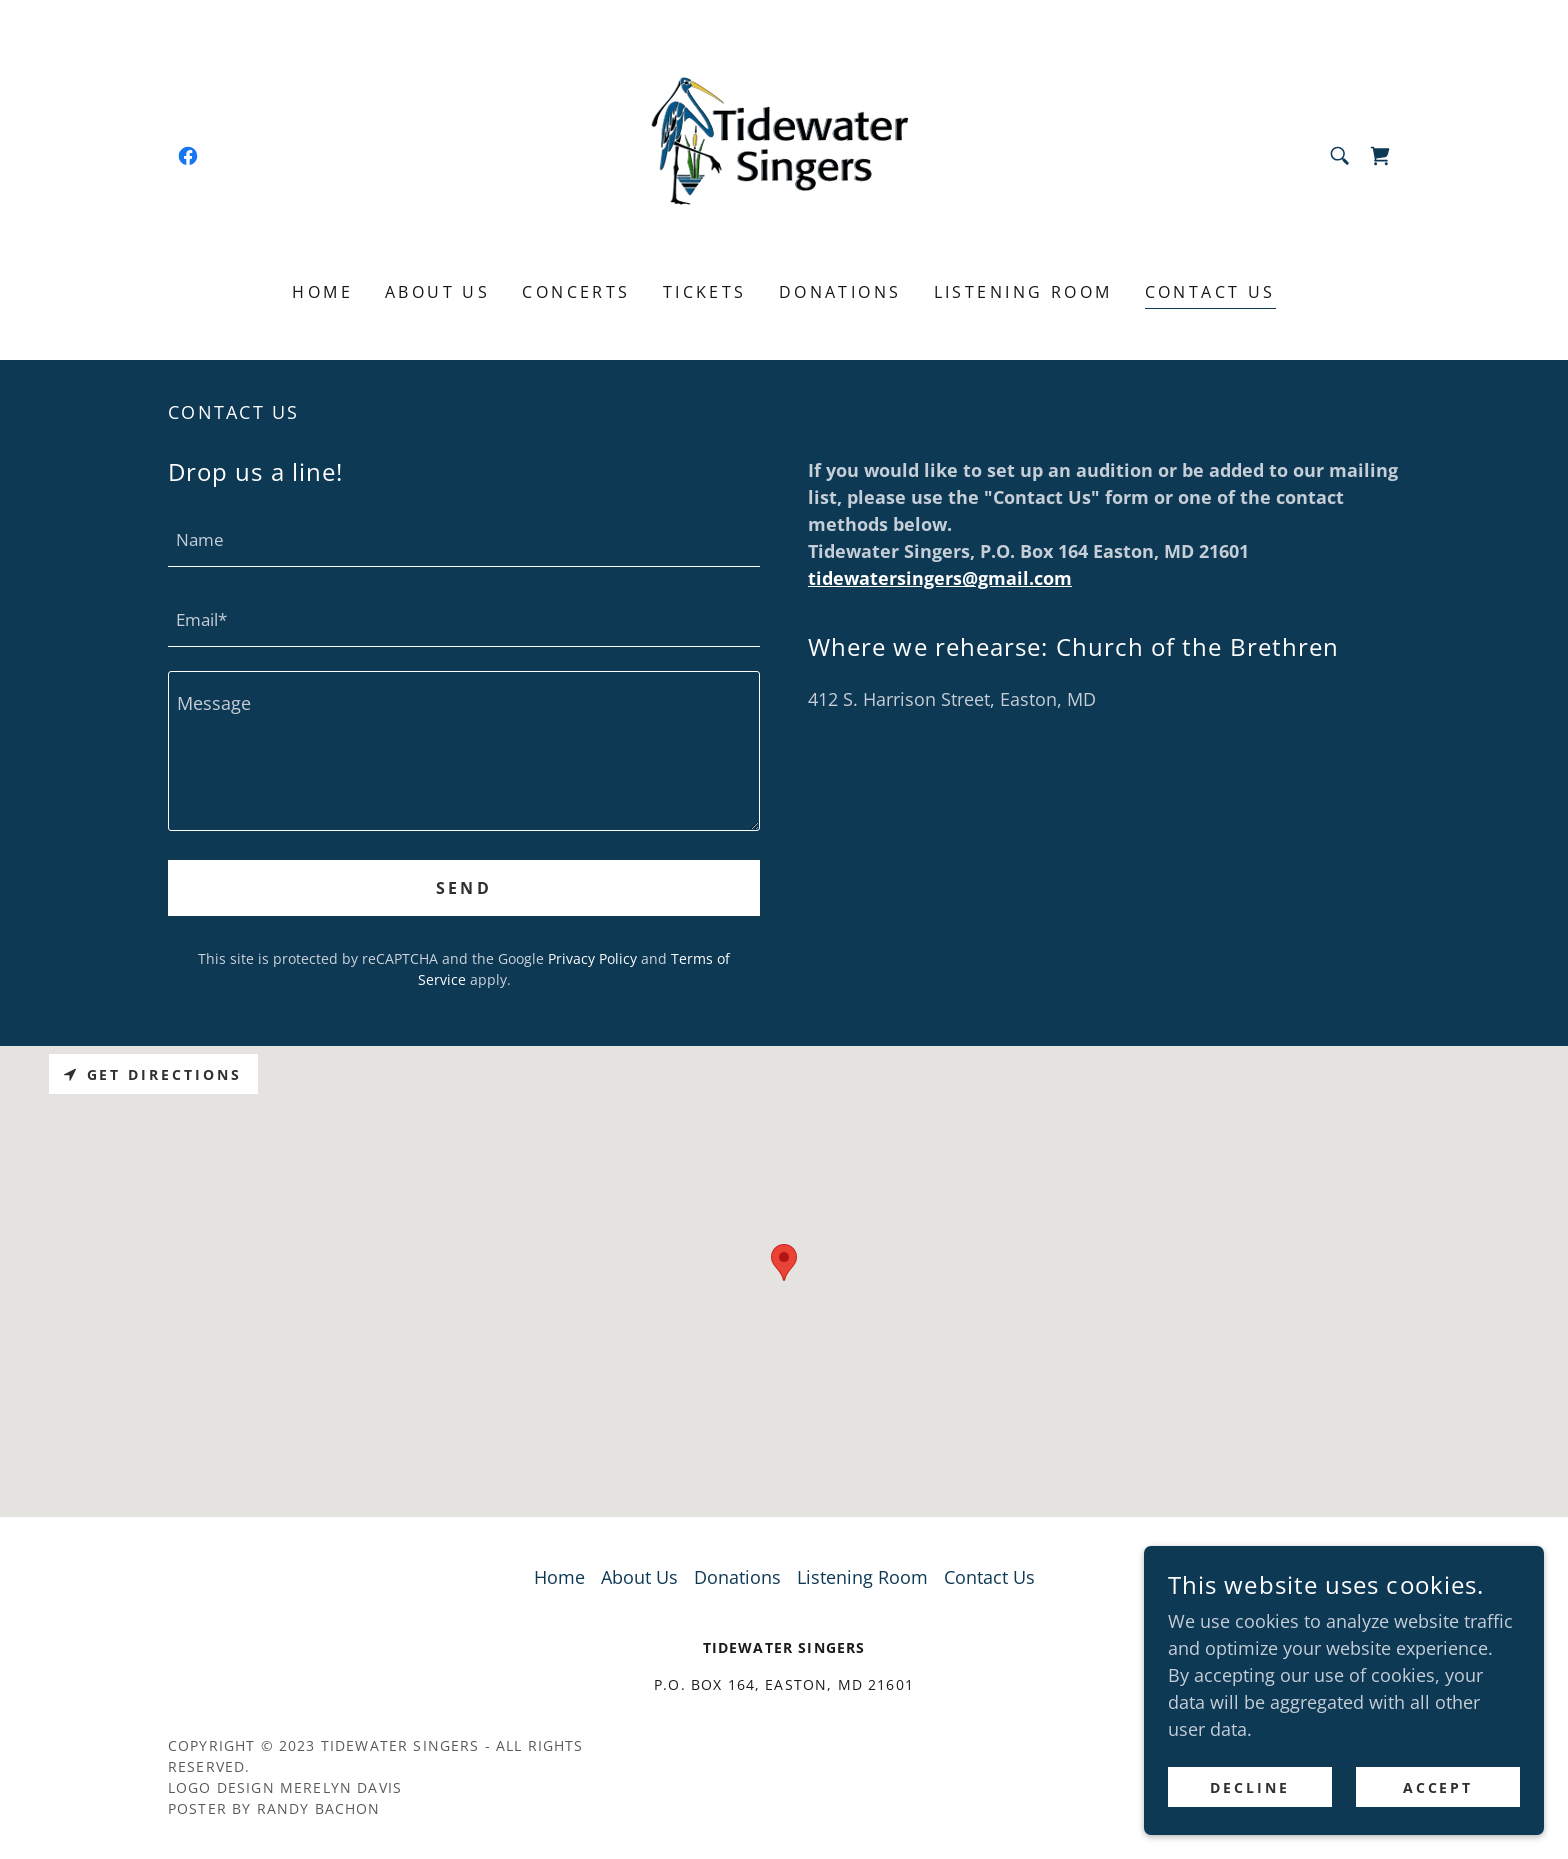 This screenshot has height=1859, width=1568. What do you see at coordinates (592, 958) in the screenshot?
I see `Privacy Policy [link]` at bounding box center [592, 958].